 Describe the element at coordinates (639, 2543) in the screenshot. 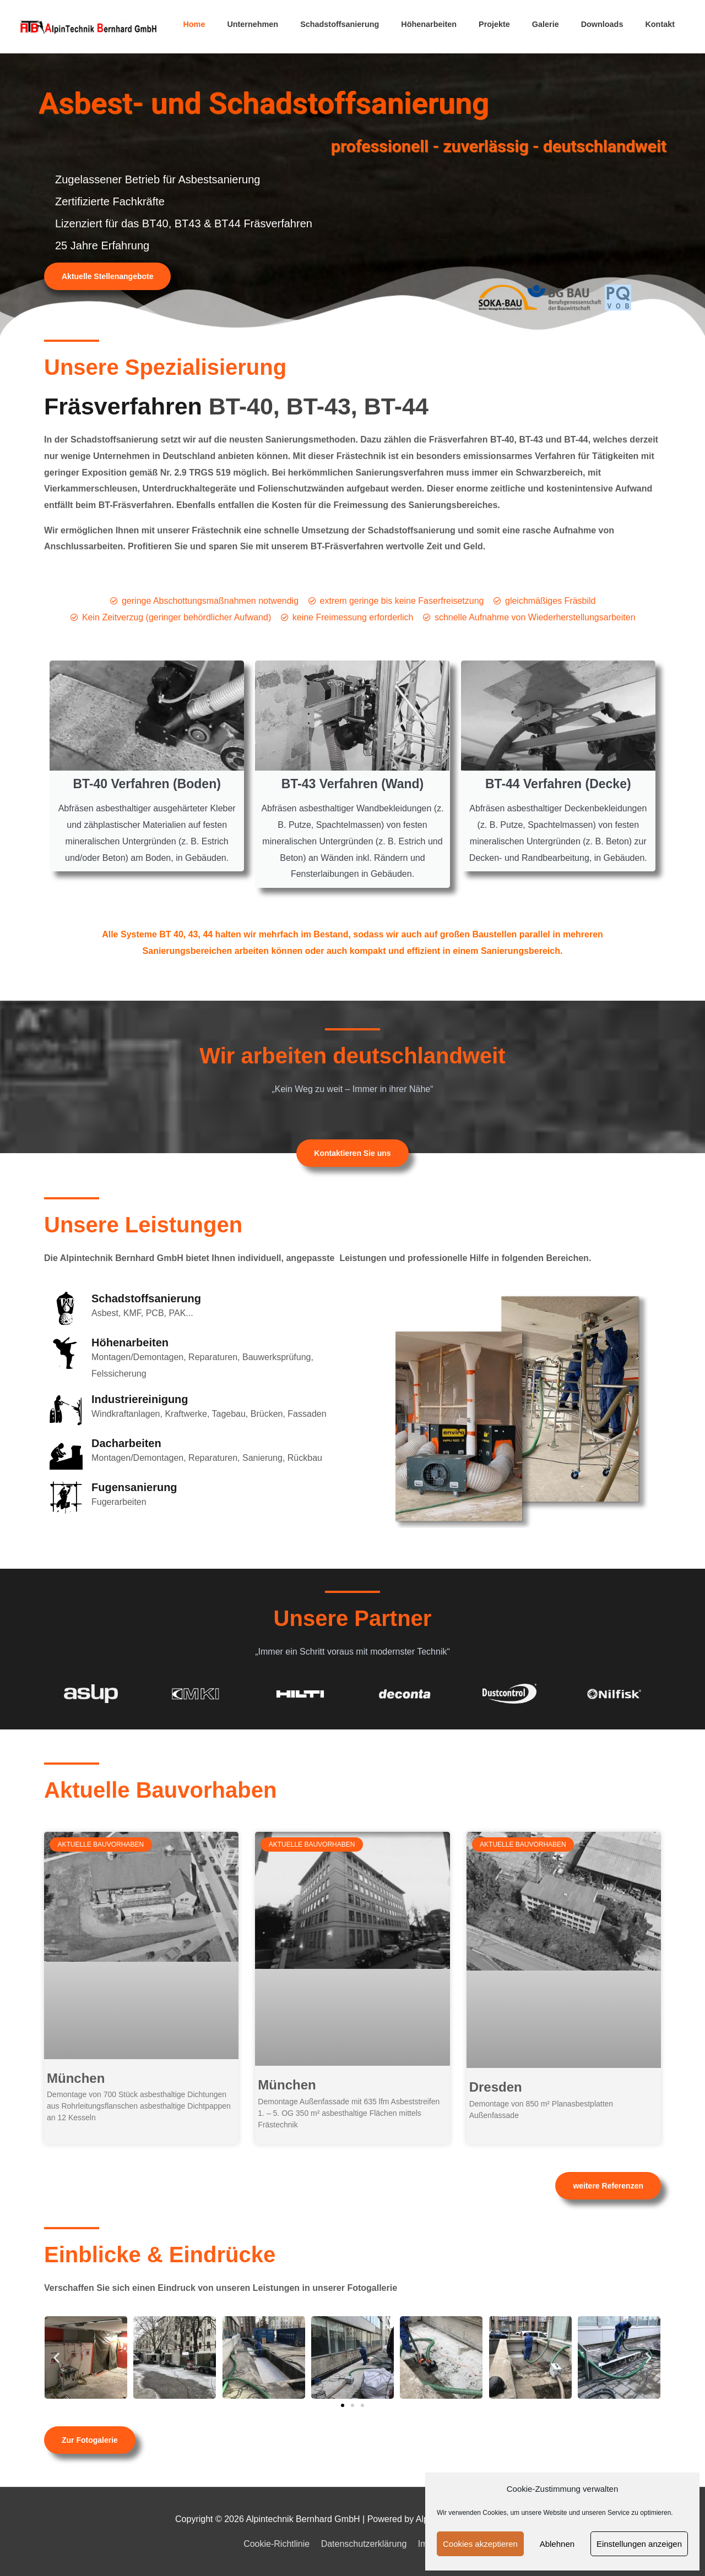

I see `Einstellungen anzeigen` at that location.